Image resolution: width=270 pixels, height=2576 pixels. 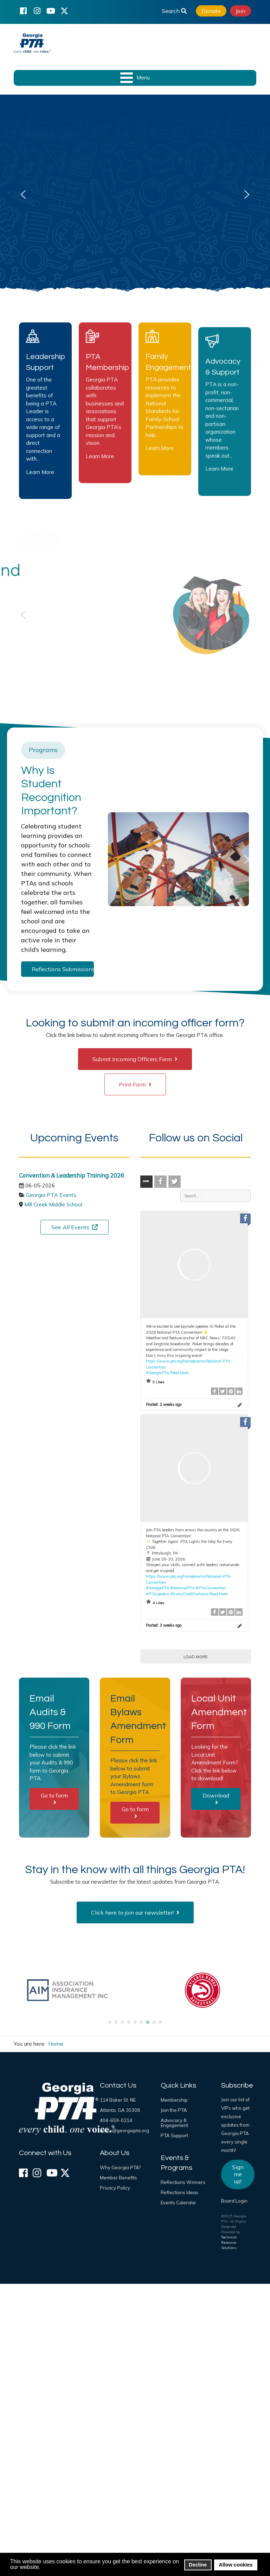 What do you see at coordinates (174, 2122) in the screenshot?
I see `Advocacy & Engagement` at bounding box center [174, 2122].